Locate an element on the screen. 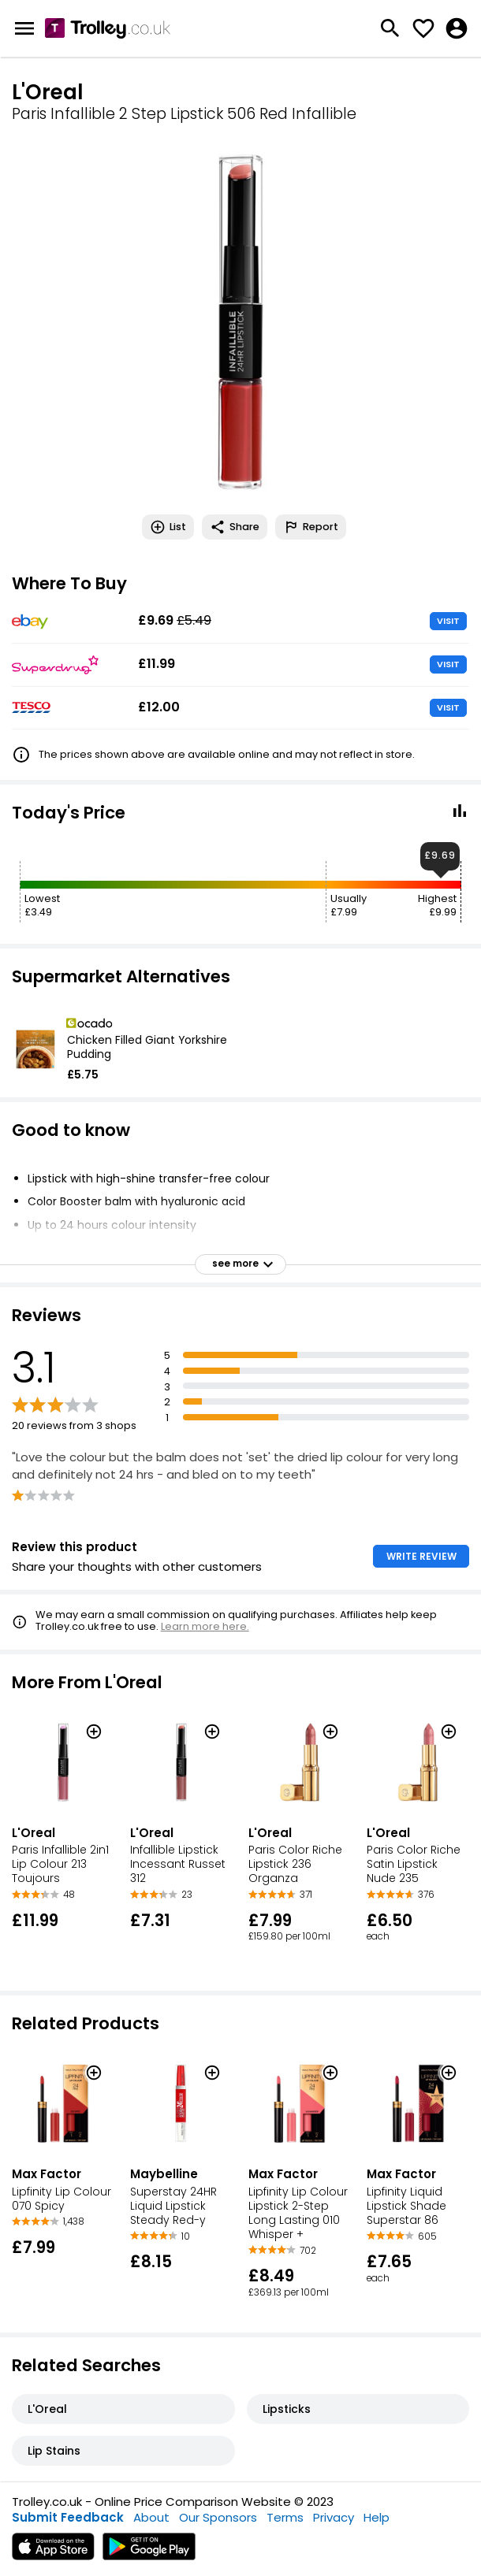 This screenshot has width=481, height=2576. Submit Feedback is located at coordinates (68, 2517).